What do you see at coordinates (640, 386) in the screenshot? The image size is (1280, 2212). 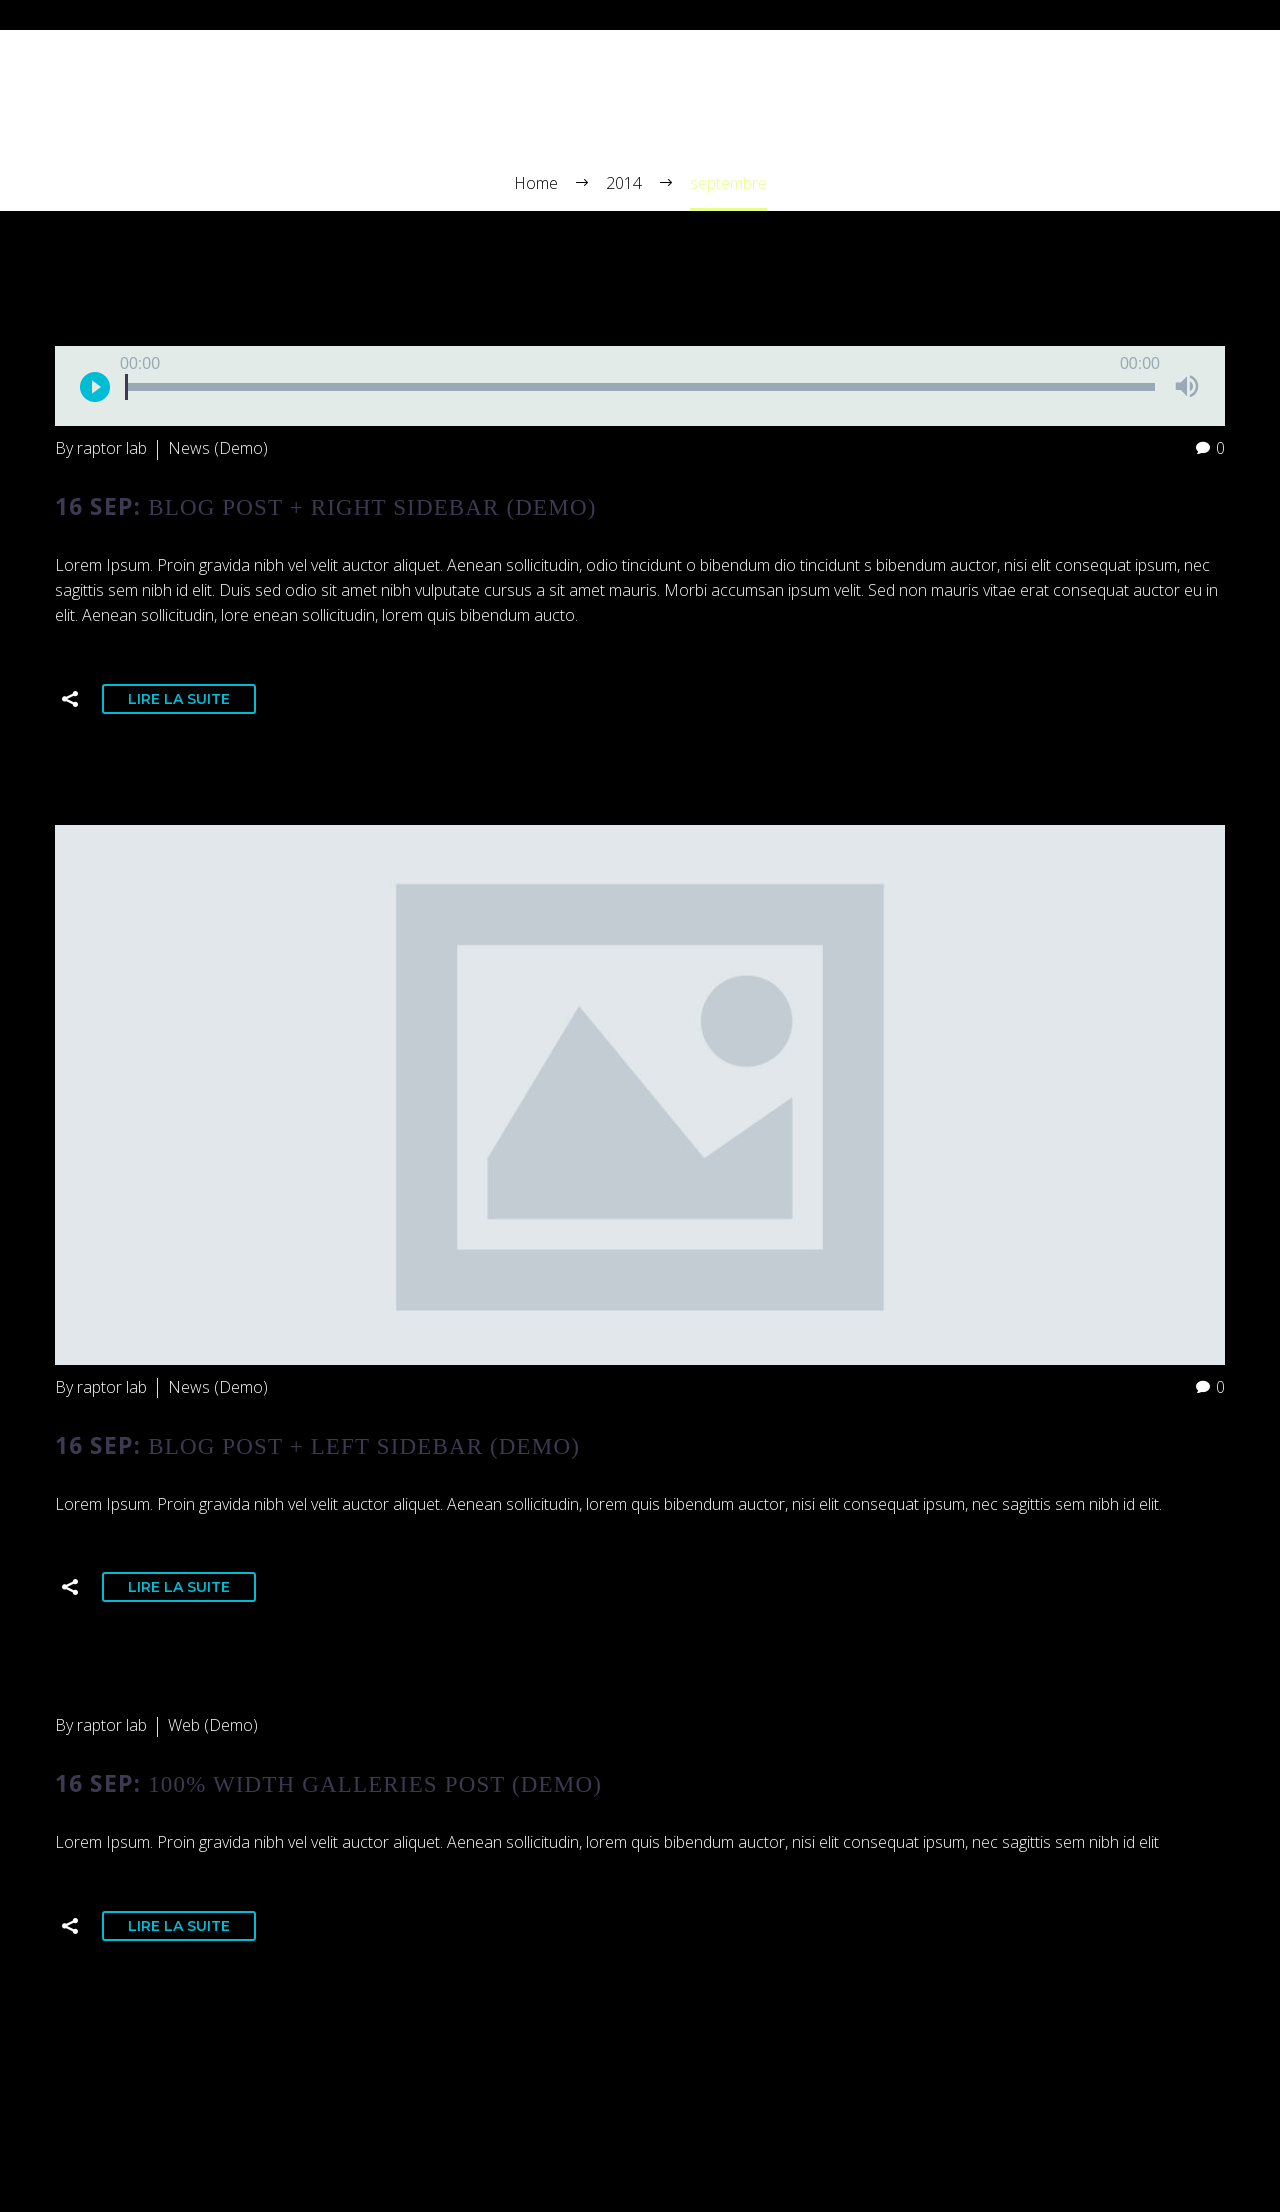 I see `[application]` at bounding box center [640, 386].